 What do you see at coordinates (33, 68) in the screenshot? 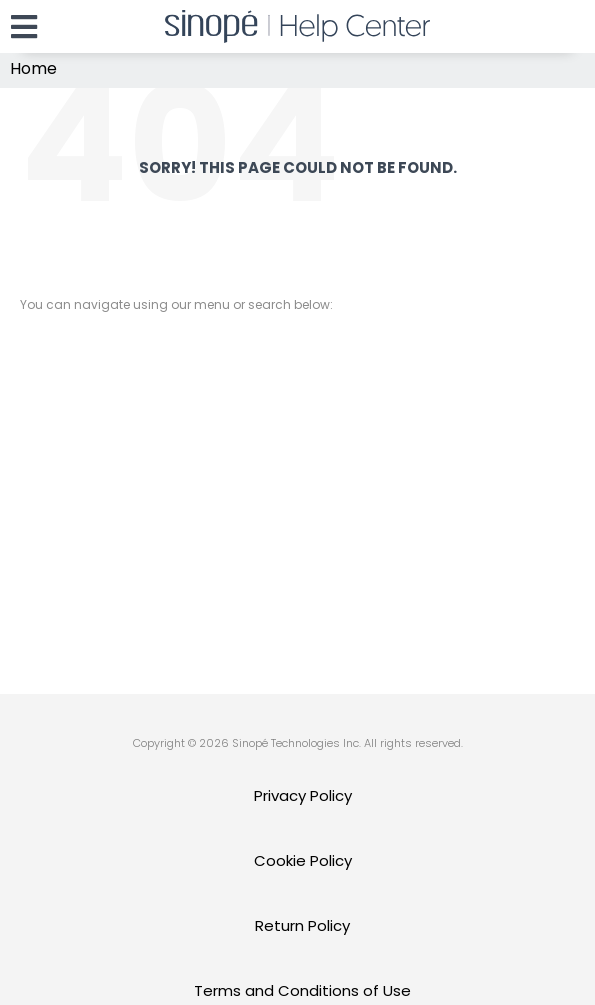
I see `Home` at bounding box center [33, 68].